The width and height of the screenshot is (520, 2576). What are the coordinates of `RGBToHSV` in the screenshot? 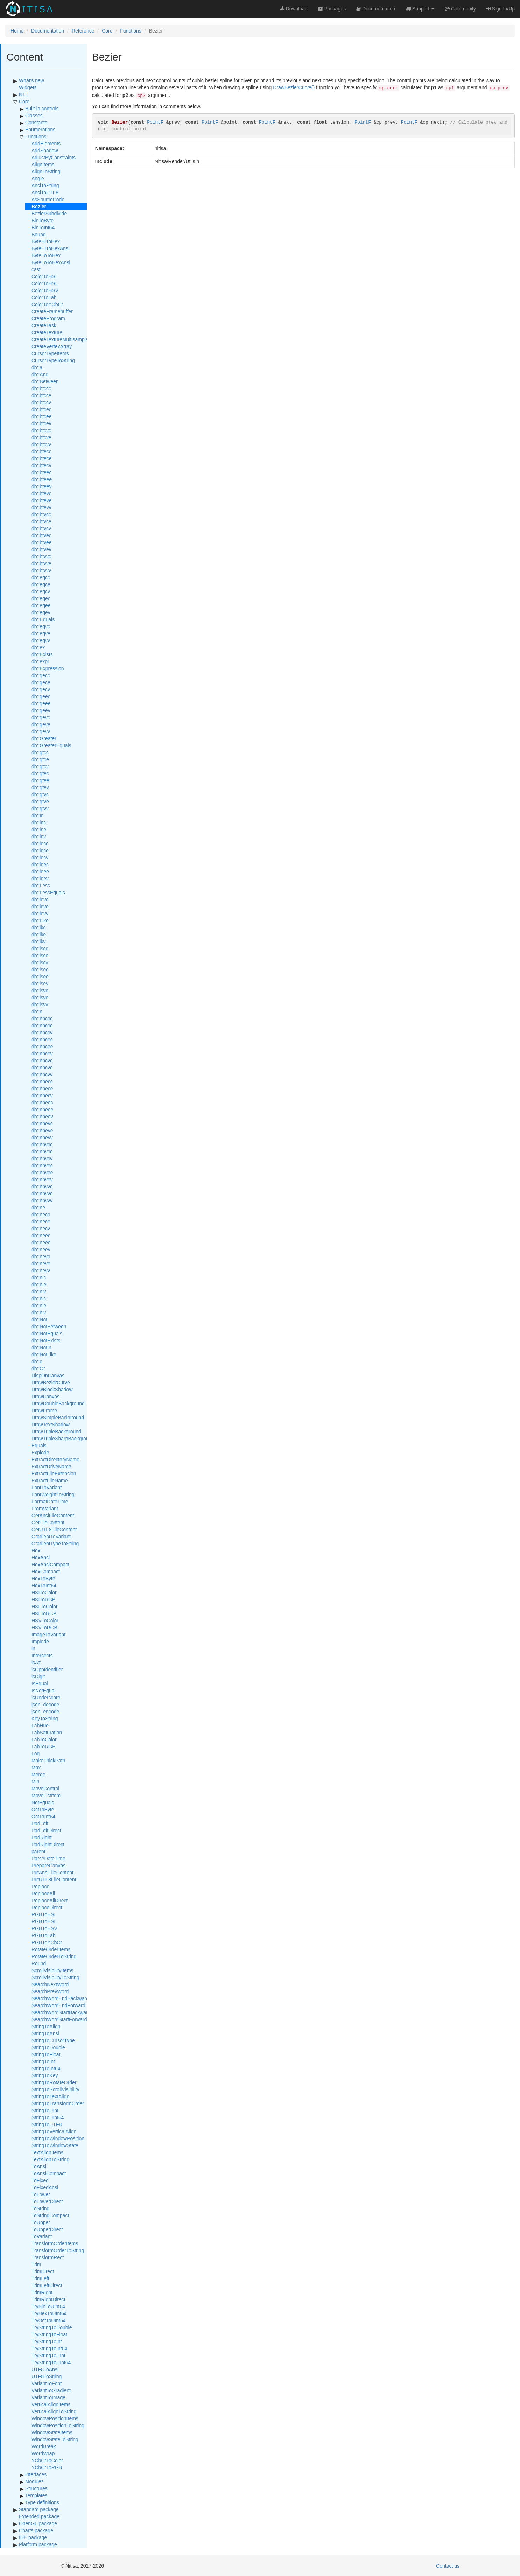 It's located at (44, 1928).